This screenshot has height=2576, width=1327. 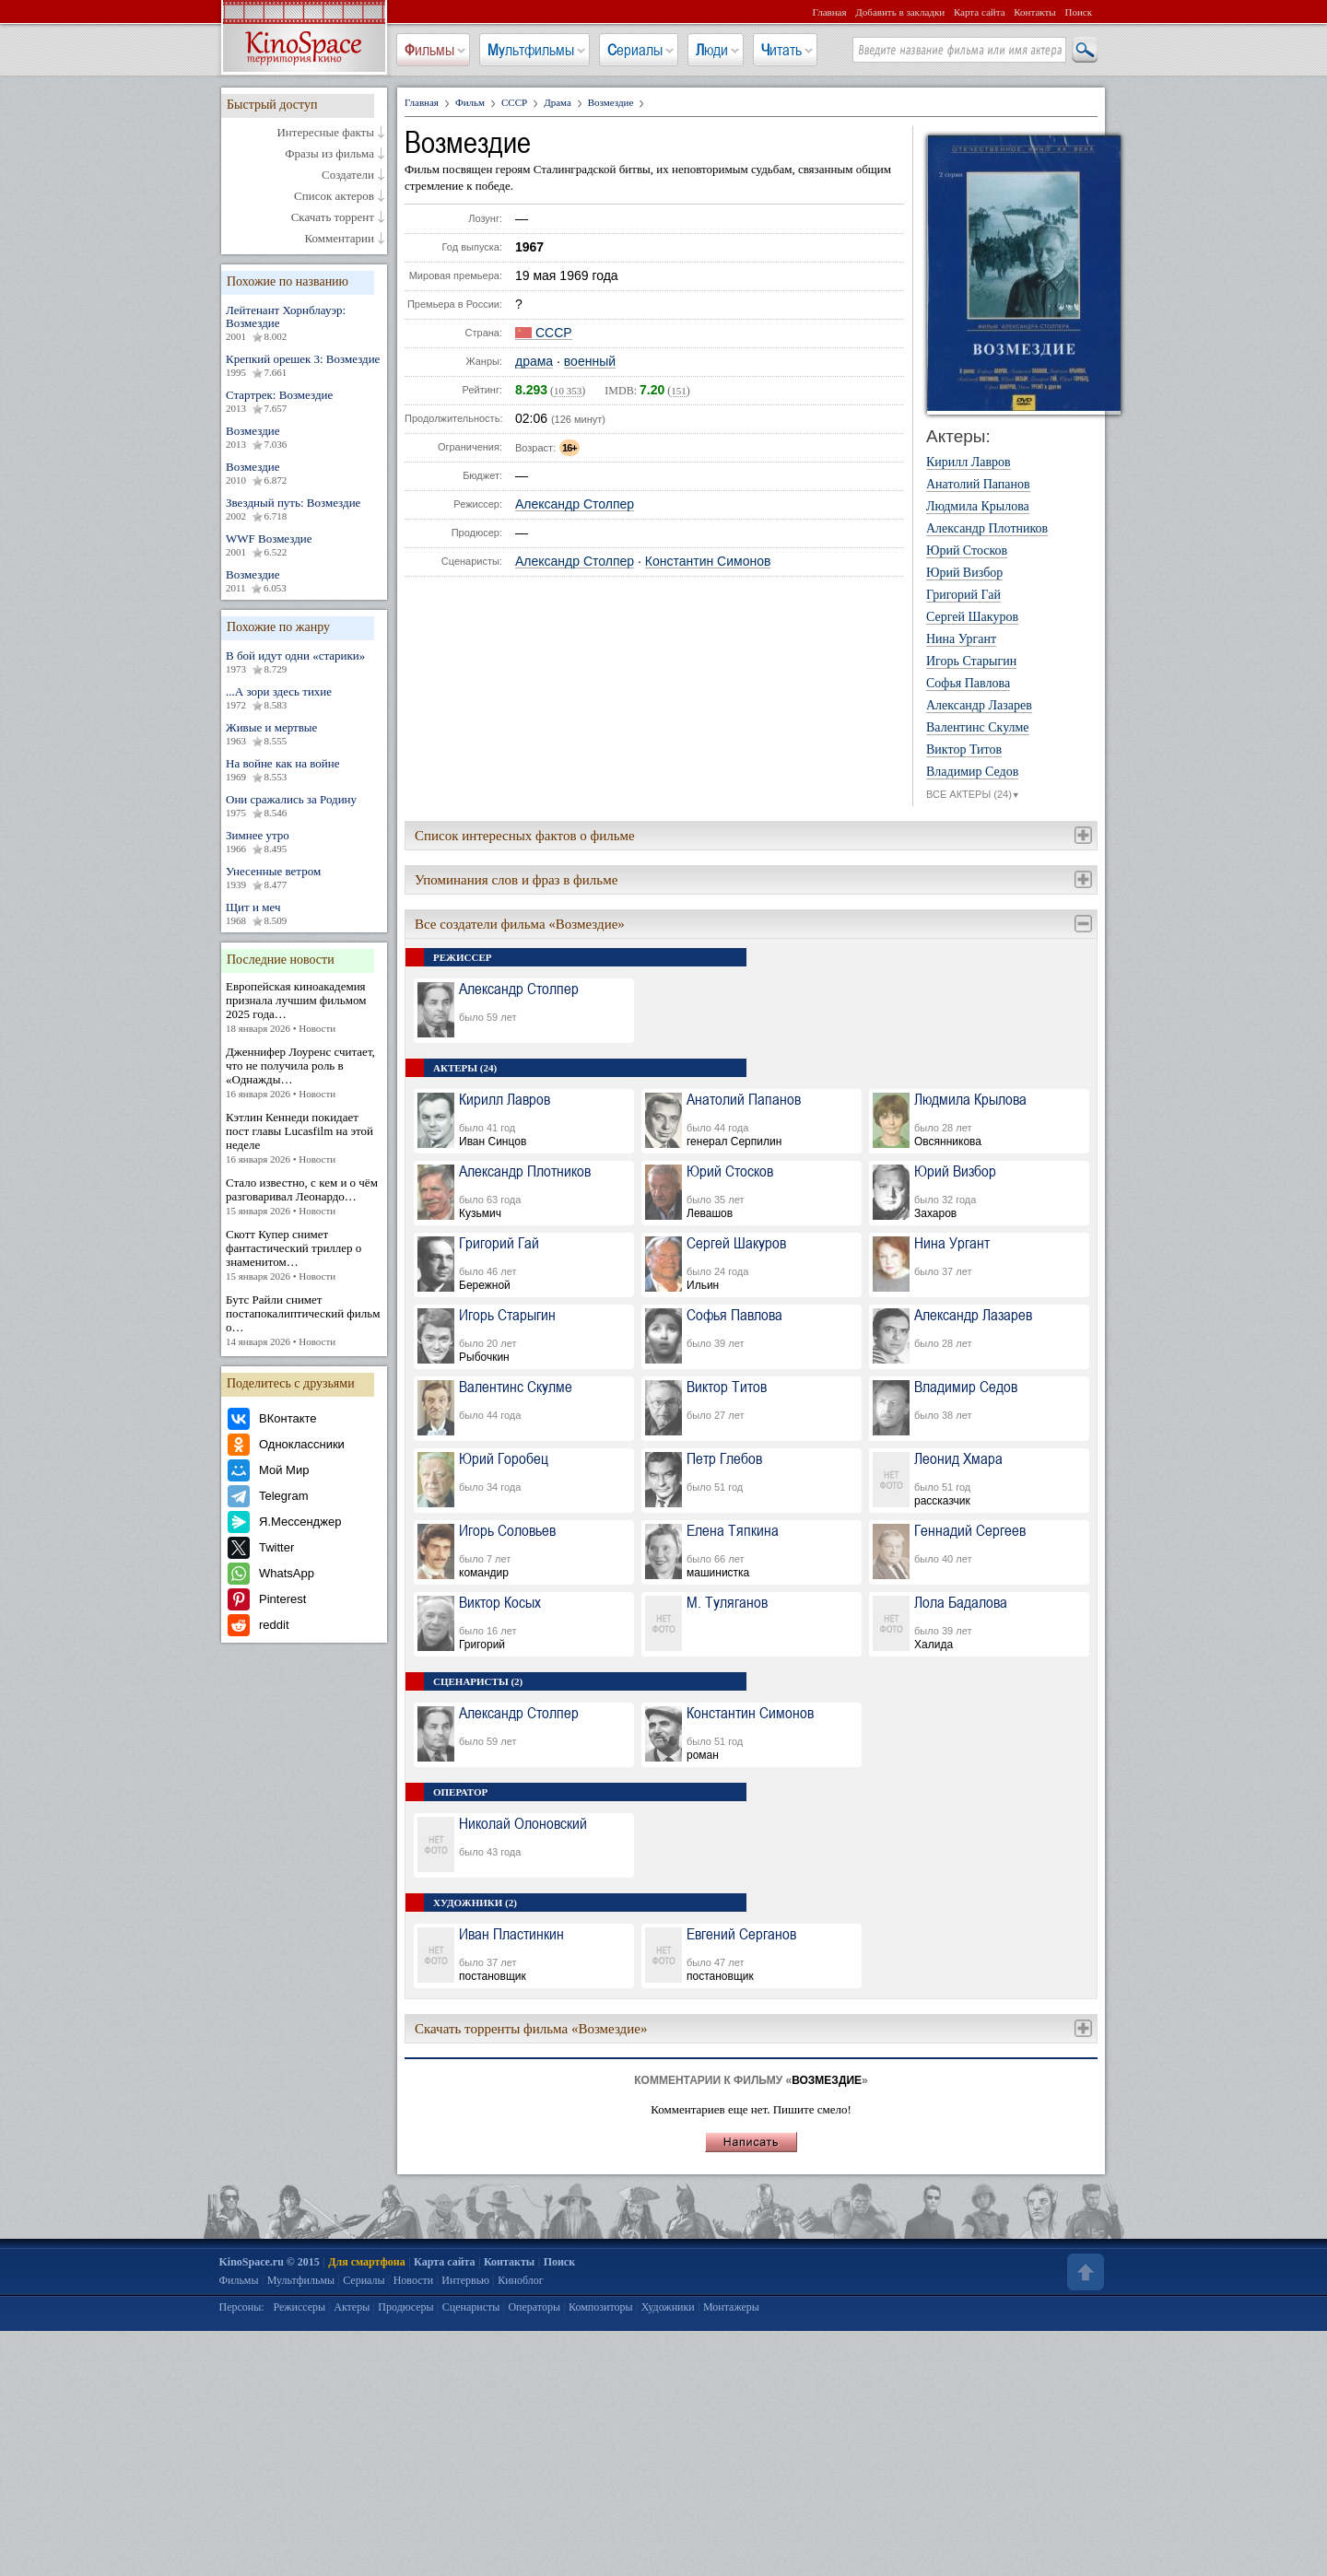 What do you see at coordinates (304, 1138) in the screenshot?
I see `Кэтлин Кеннеди покидает пост главы Lucasfilm на этой неделе` at bounding box center [304, 1138].